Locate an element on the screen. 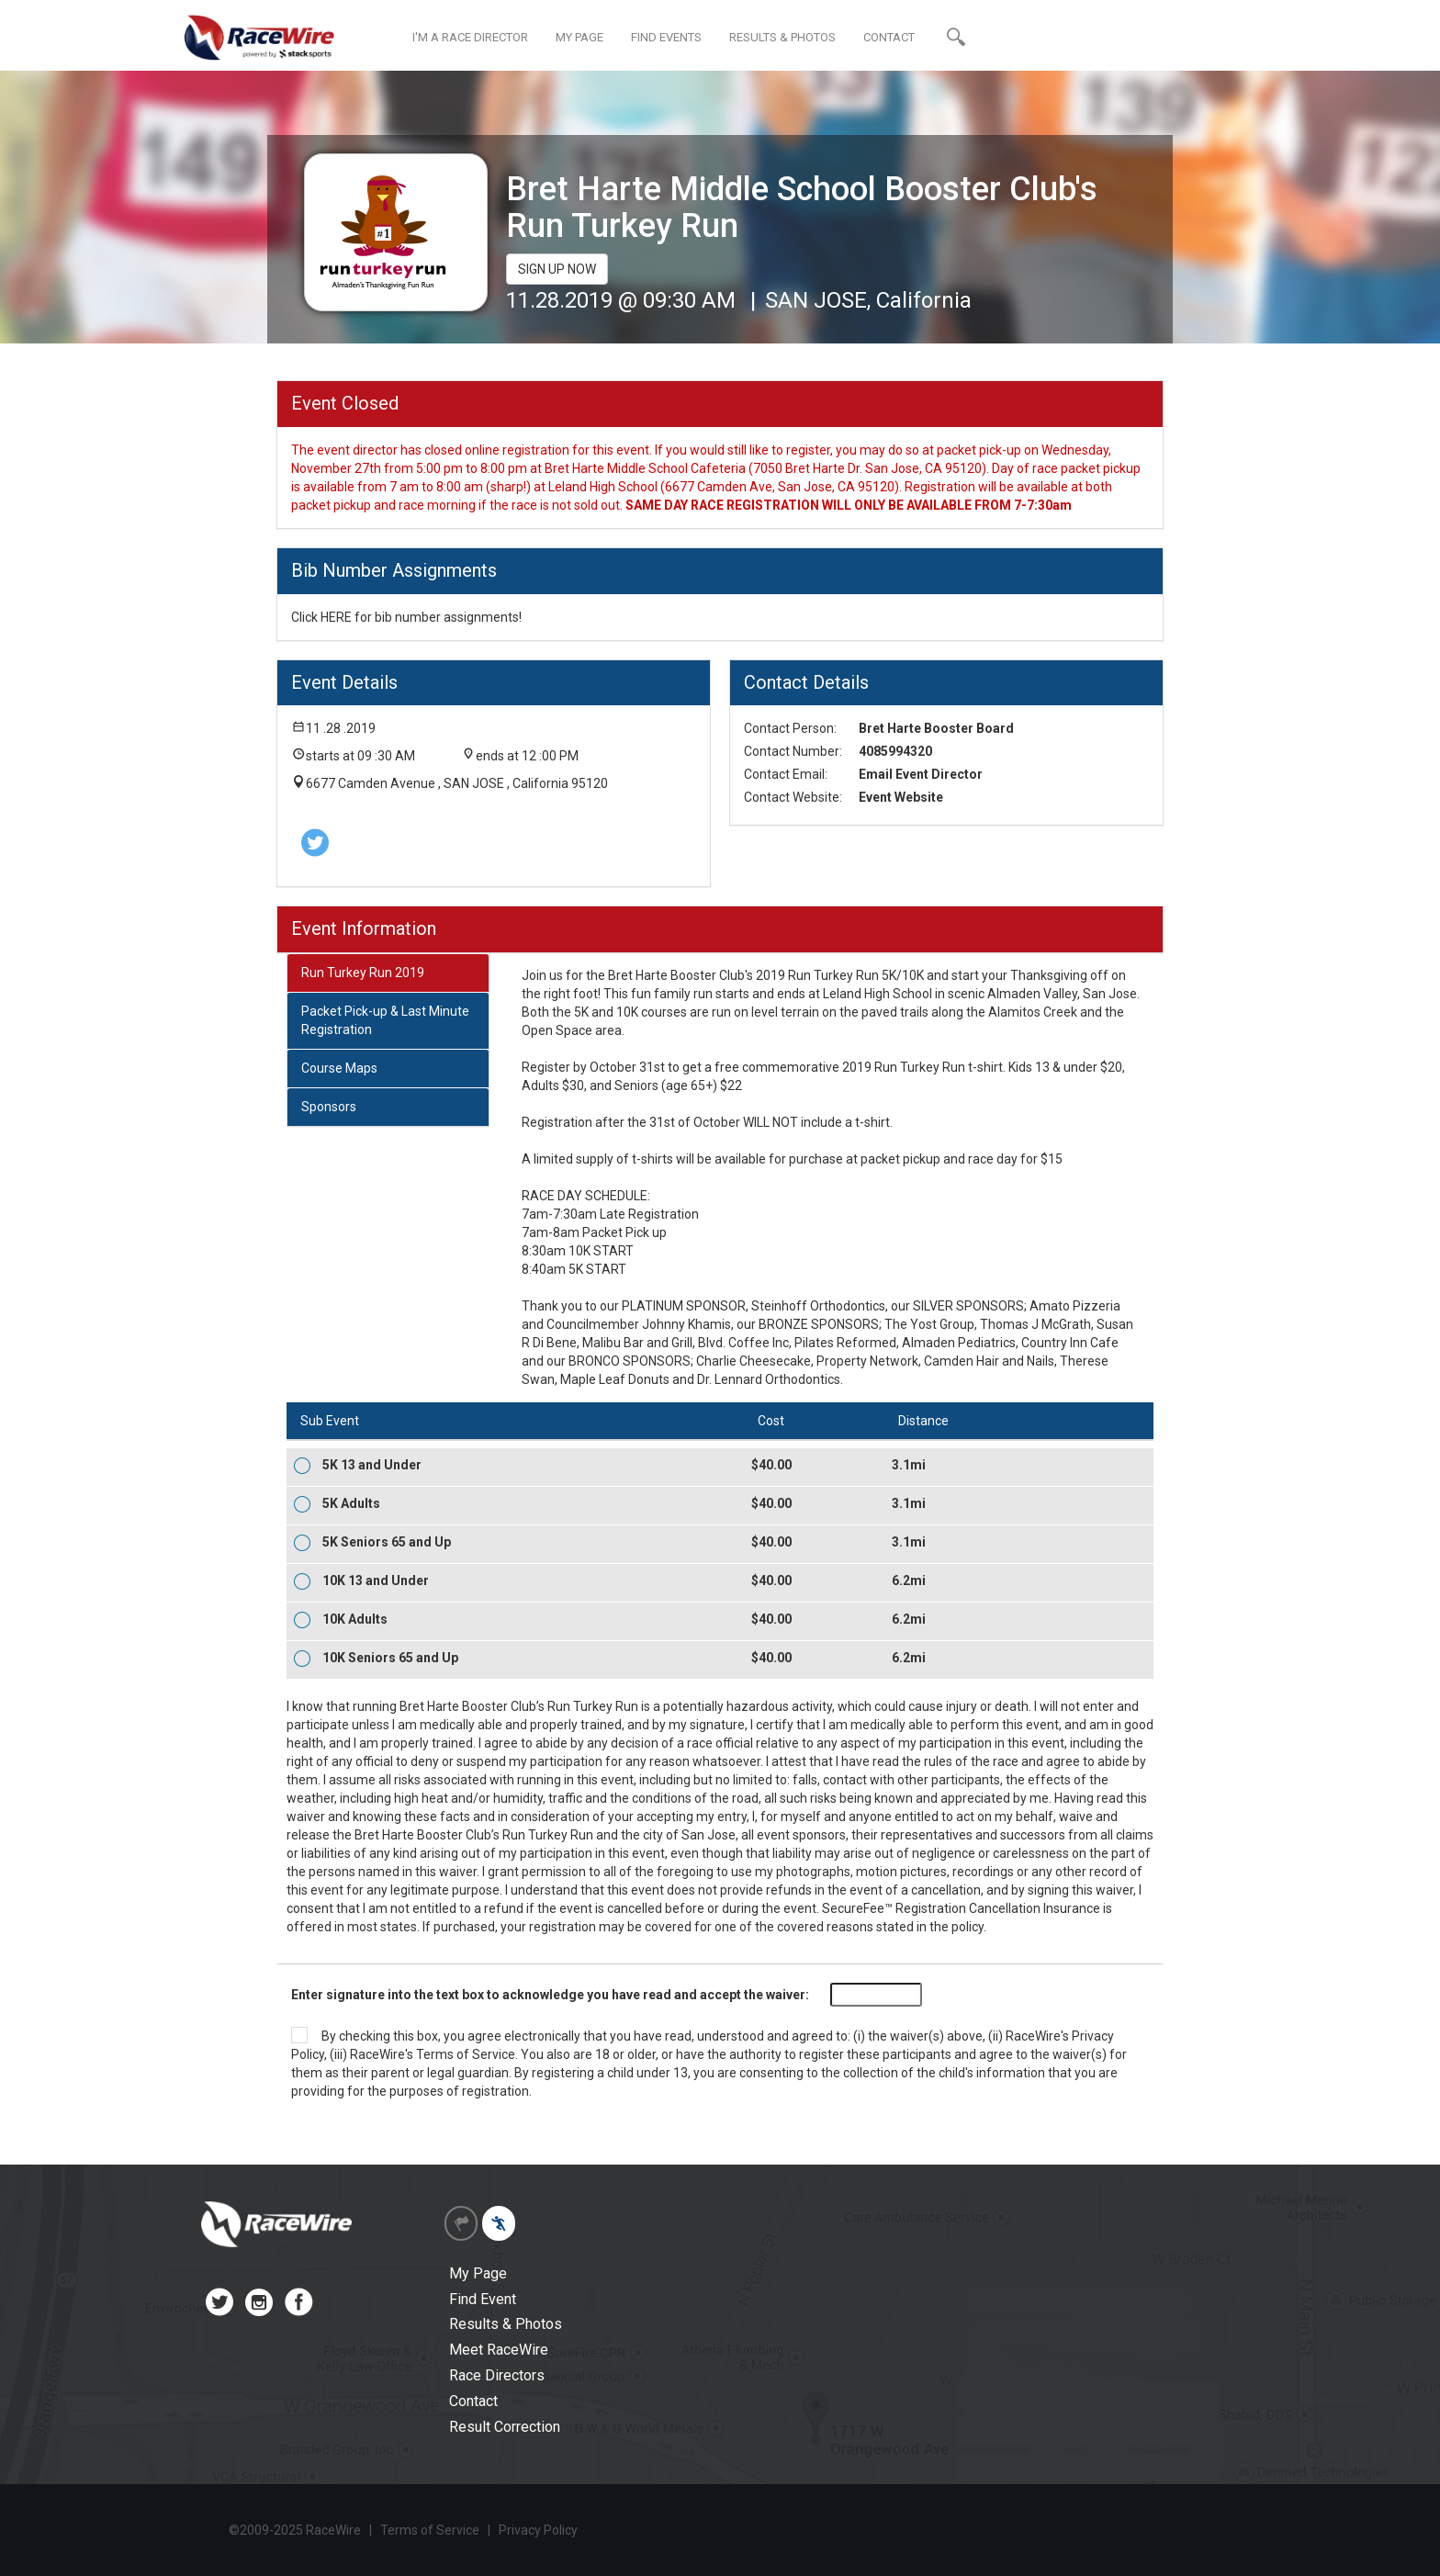  10K Seniors 65 and Up is located at coordinates (390, 1657).